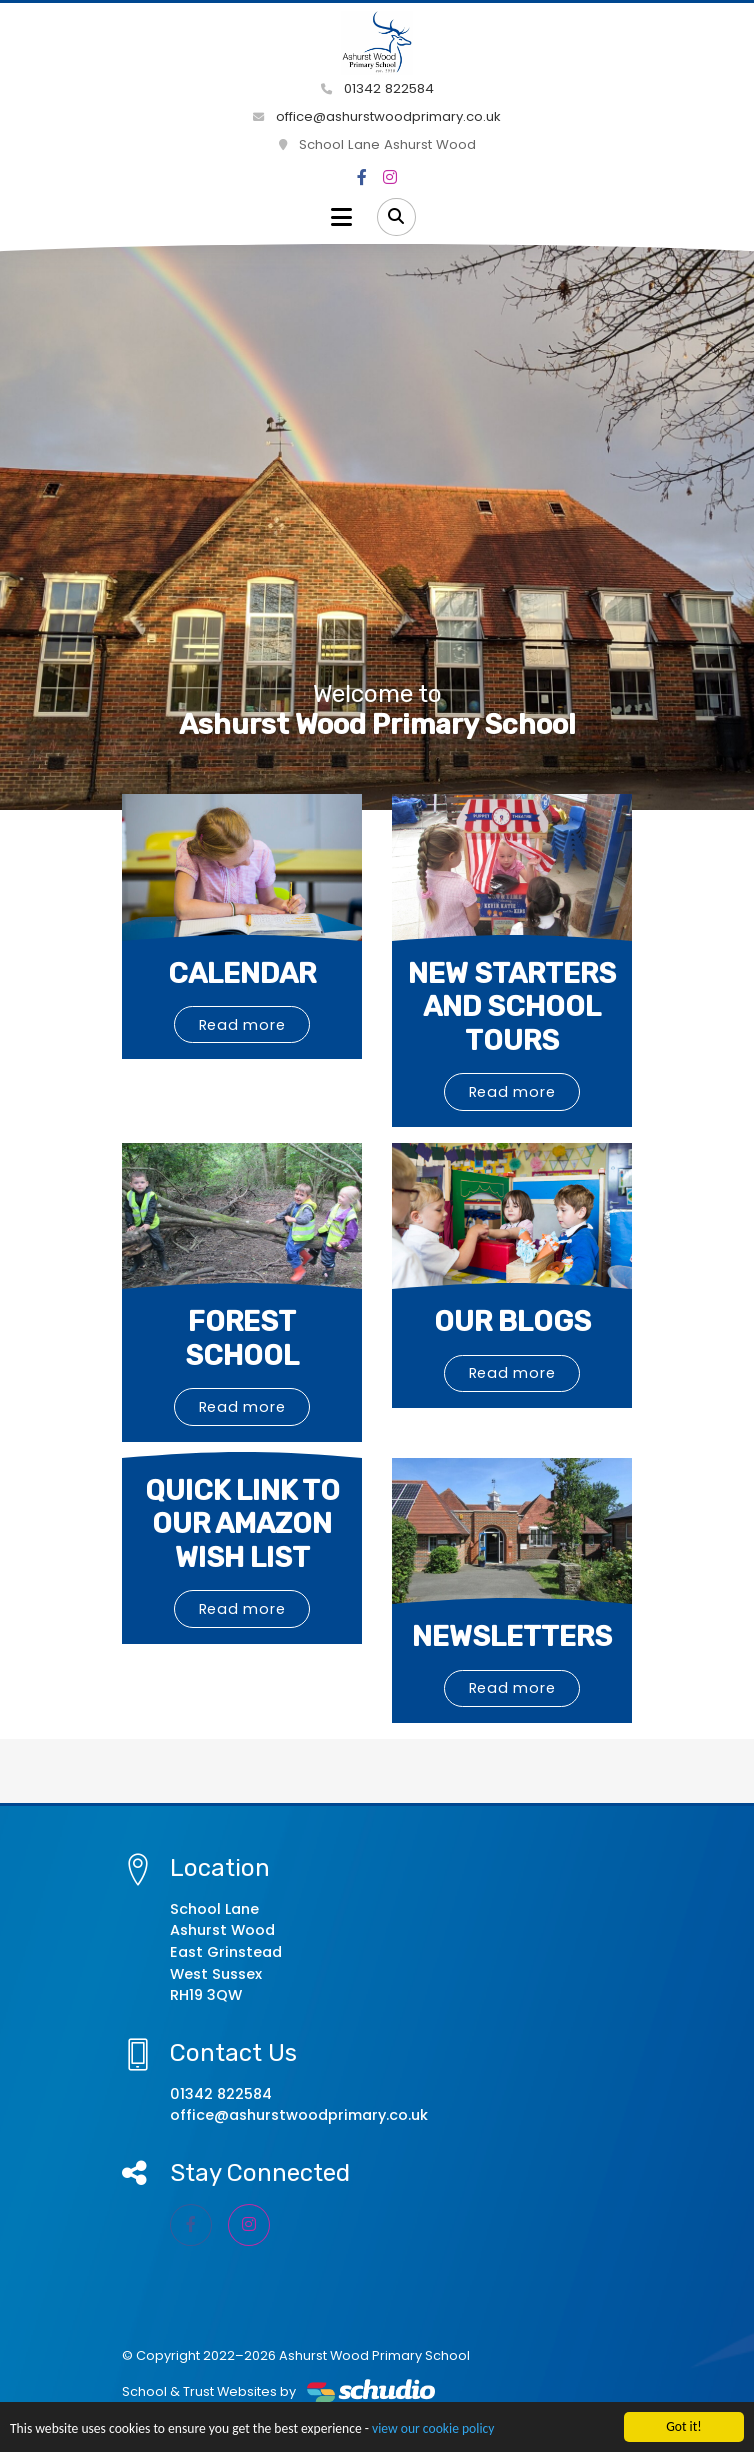 Image resolution: width=754 pixels, height=2452 pixels. What do you see at coordinates (377, 88) in the screenshot?
I see `01342 822584` at bounding box center [377, 88].